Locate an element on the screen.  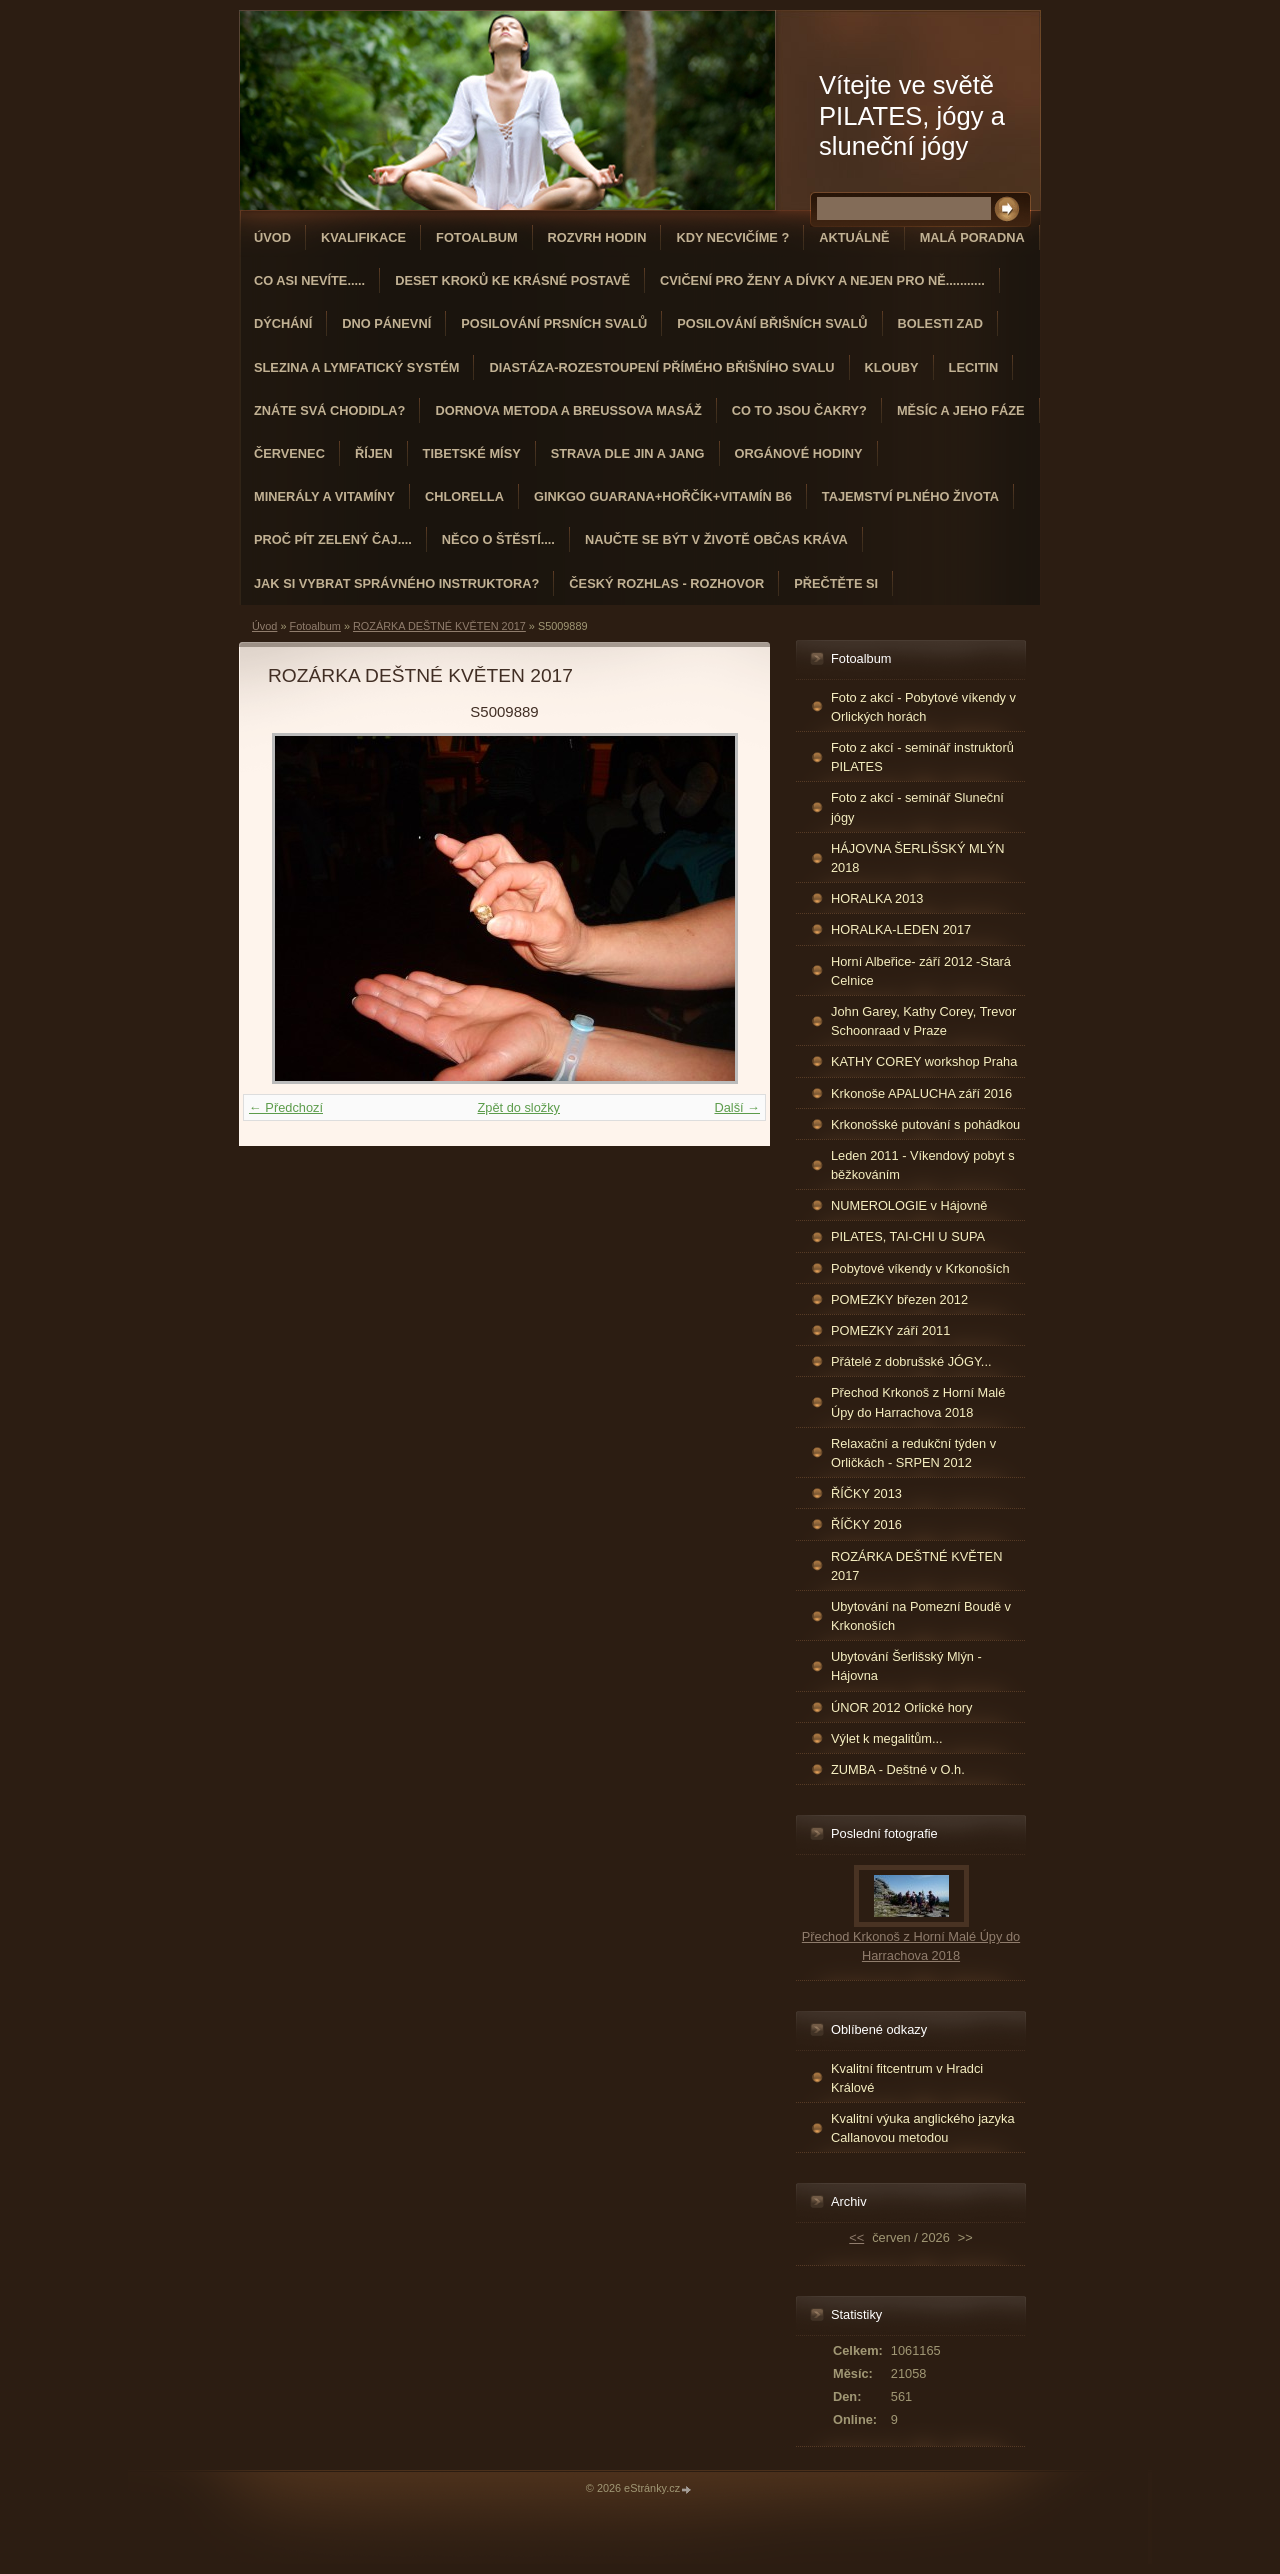
Kvalitní výuka anglického jazyka Callanovou metodou is located at coordinates (923, 2128).